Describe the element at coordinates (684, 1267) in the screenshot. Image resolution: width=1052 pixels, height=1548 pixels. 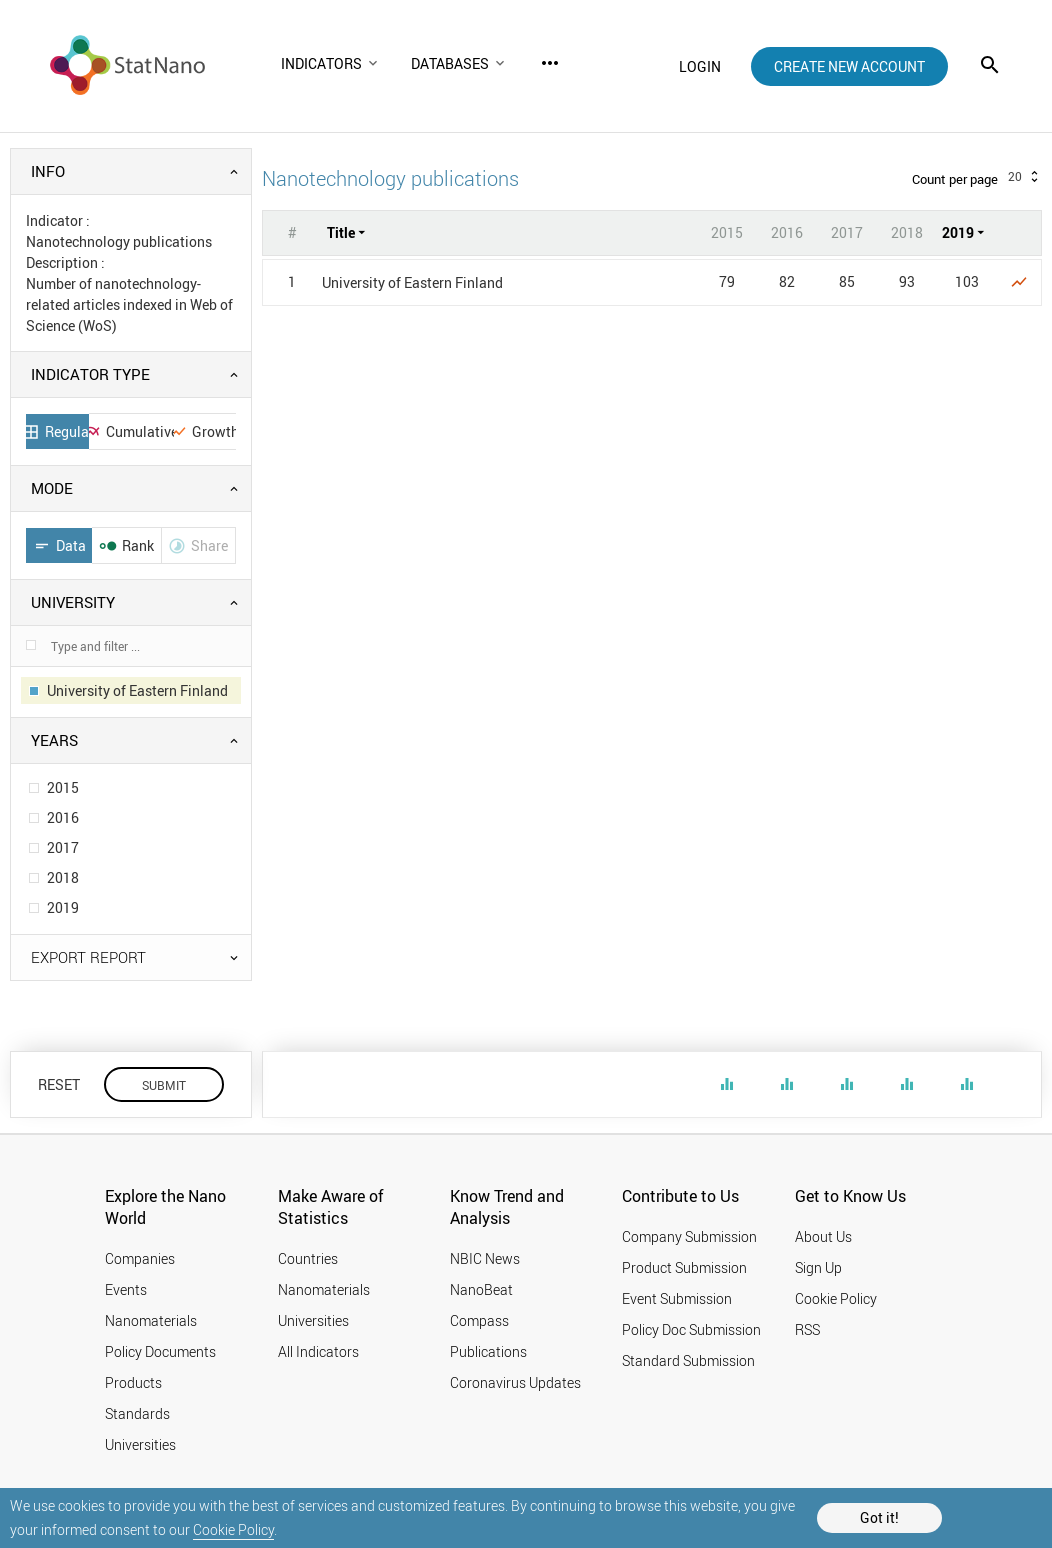
I see `Product Submission` at that location.